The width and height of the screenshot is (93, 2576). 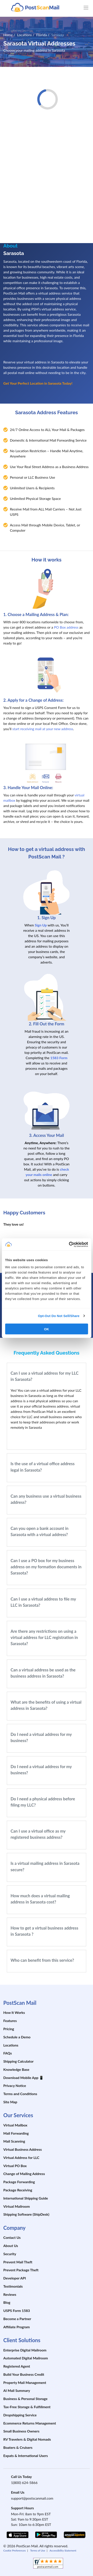 I want to click on Tax-Free Storage & Fulfillment, so click(x=27, y=2407).